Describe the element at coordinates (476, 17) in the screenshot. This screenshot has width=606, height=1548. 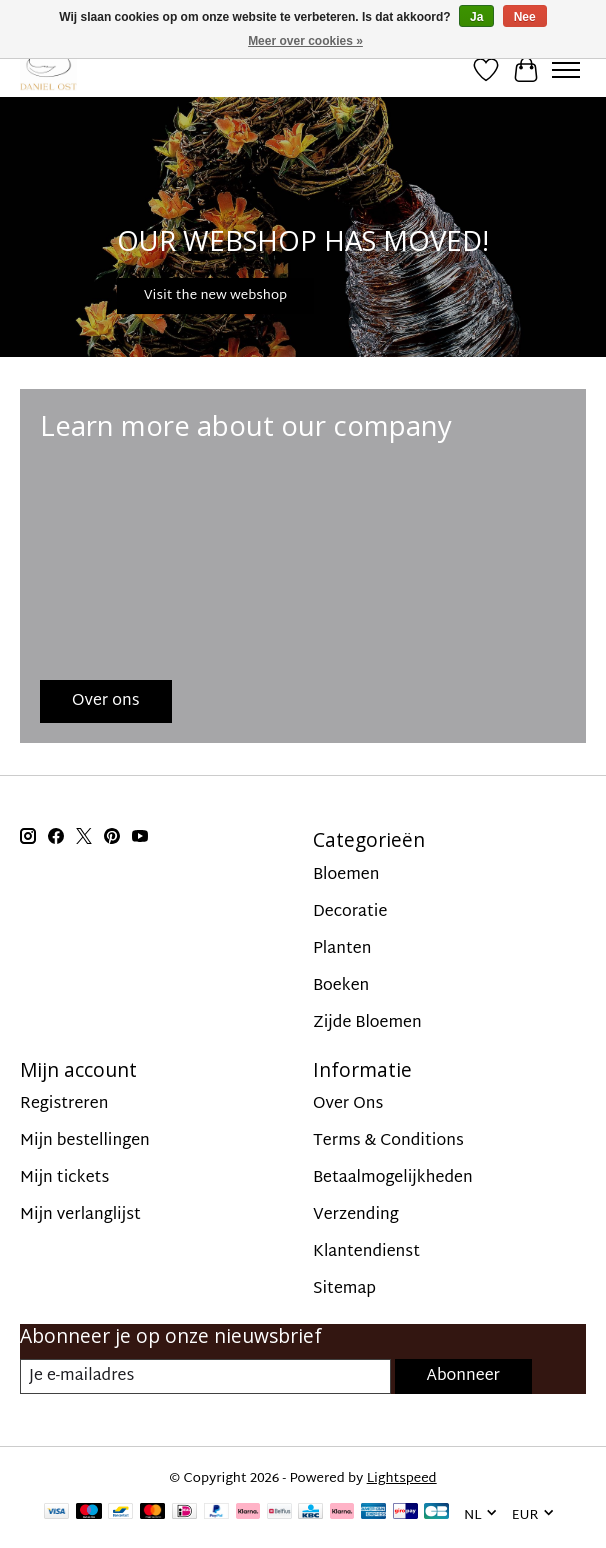
I see `Ja` at that location.